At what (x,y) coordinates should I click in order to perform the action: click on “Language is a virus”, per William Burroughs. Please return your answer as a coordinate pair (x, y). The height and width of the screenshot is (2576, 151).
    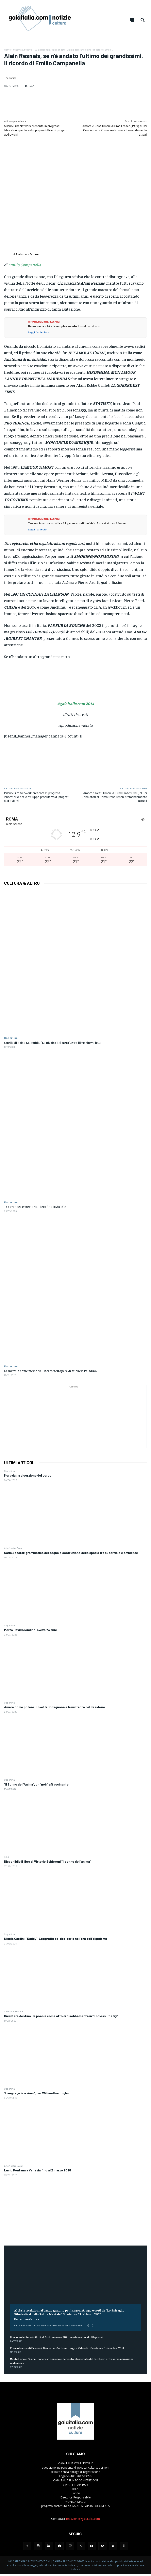
    Looking at the image, I should click on (36, 2093).